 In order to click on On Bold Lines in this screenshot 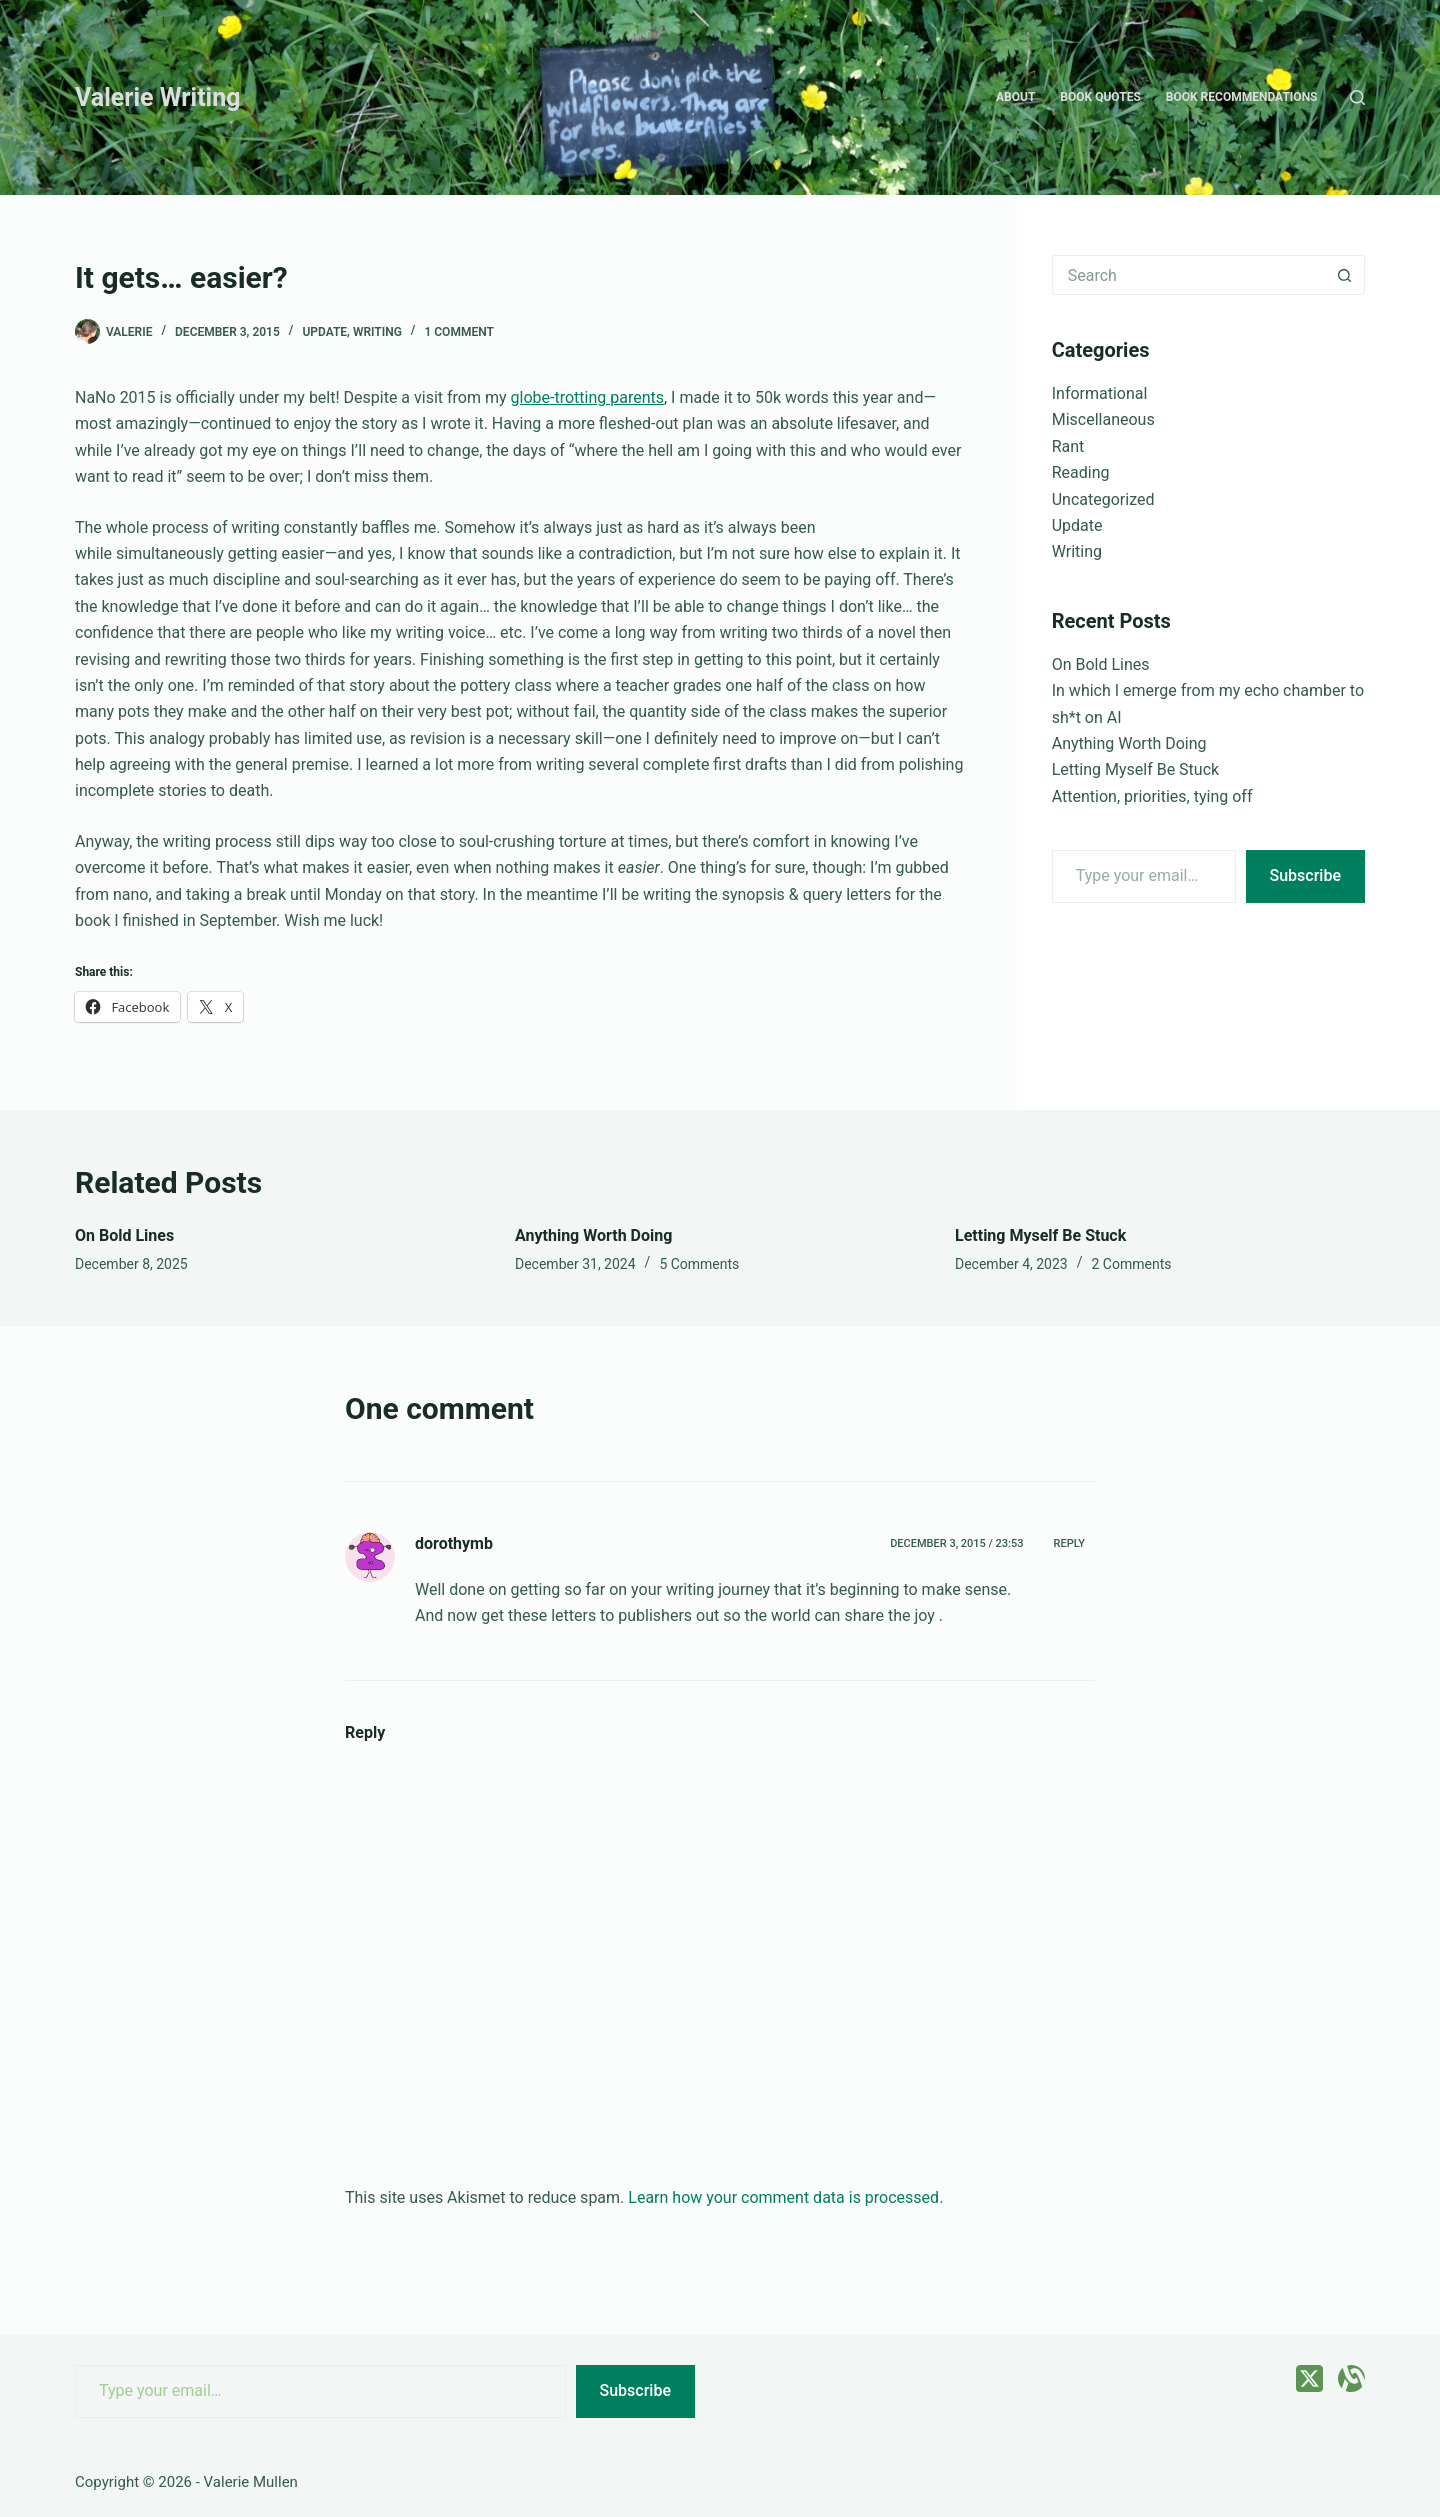, I will do `click(1101, 664)`.